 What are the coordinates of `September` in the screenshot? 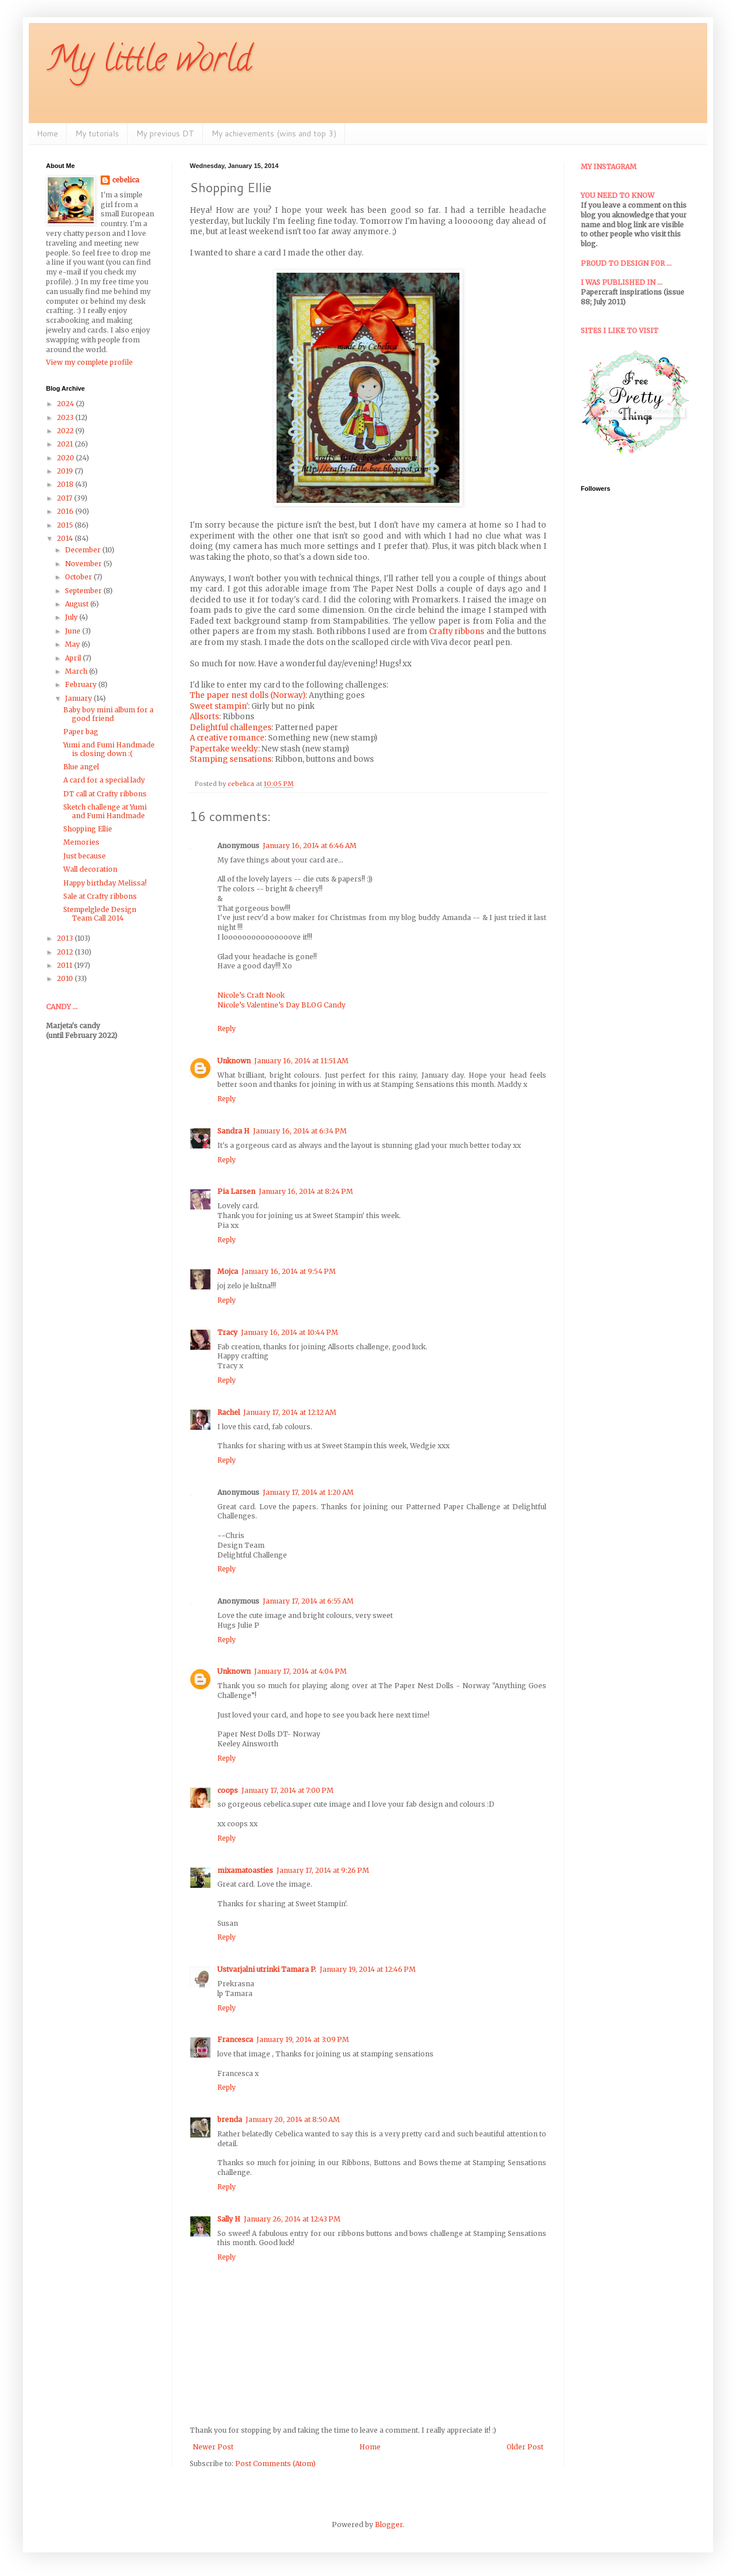 It's located at (84, 590).